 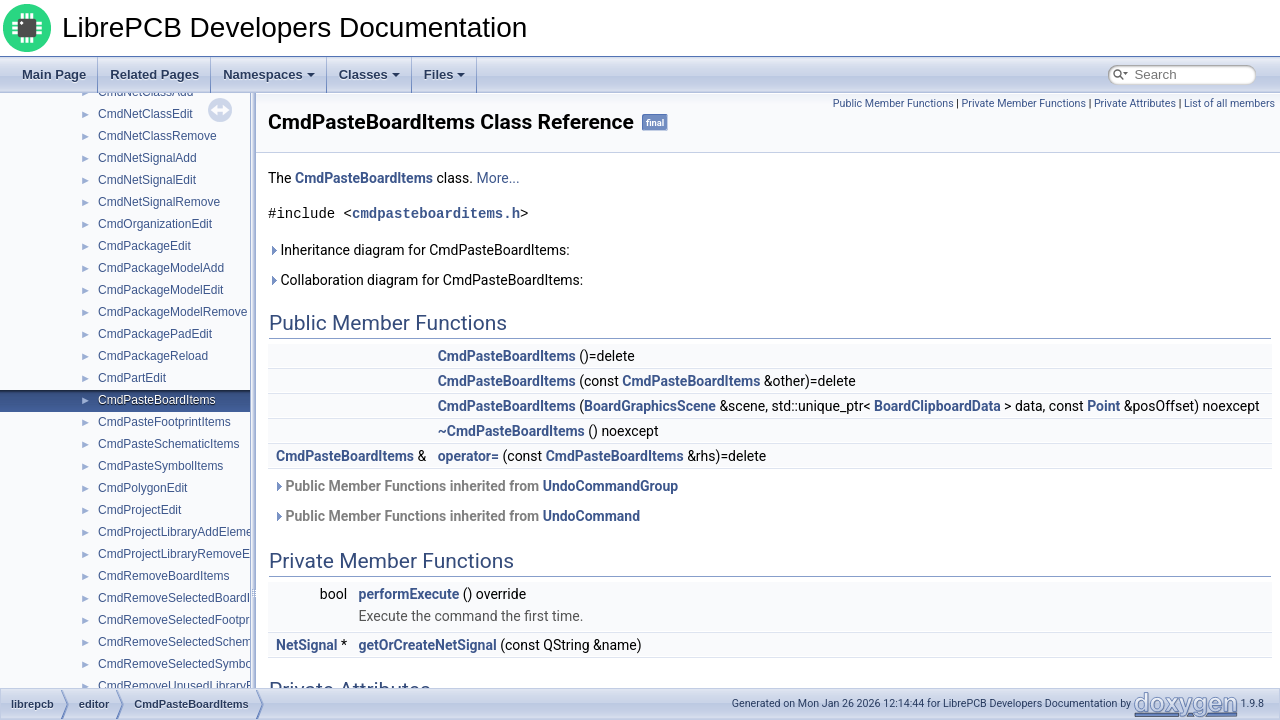 I want to click on getOrCreateNetSignal, so click(x=428, y=645).